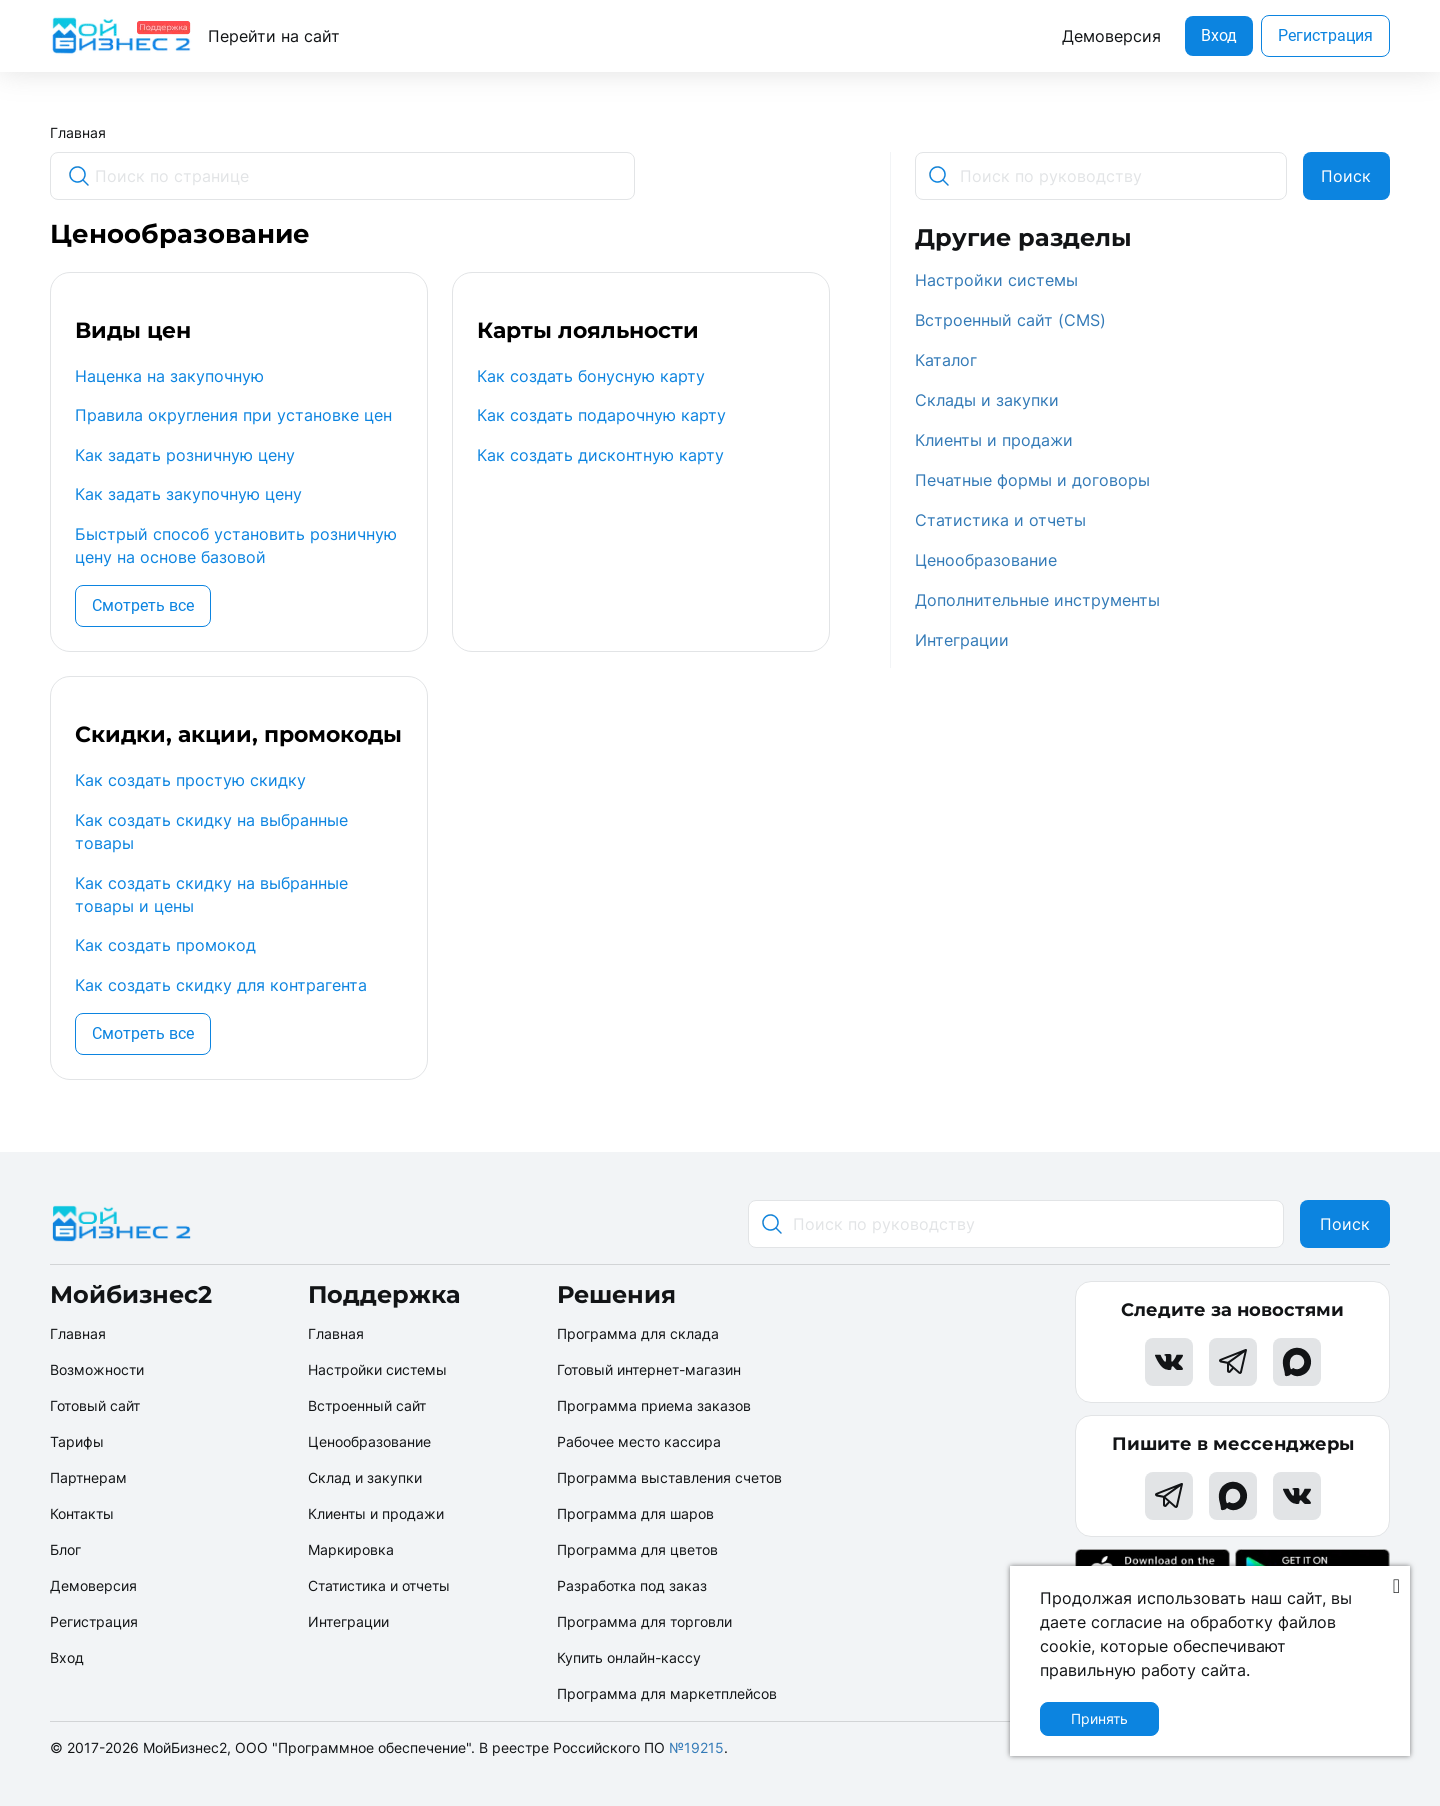  What do you see at coordinates (696, 1747) in the screenshot?
I see `№19215` at bounding box center [696, 1747].